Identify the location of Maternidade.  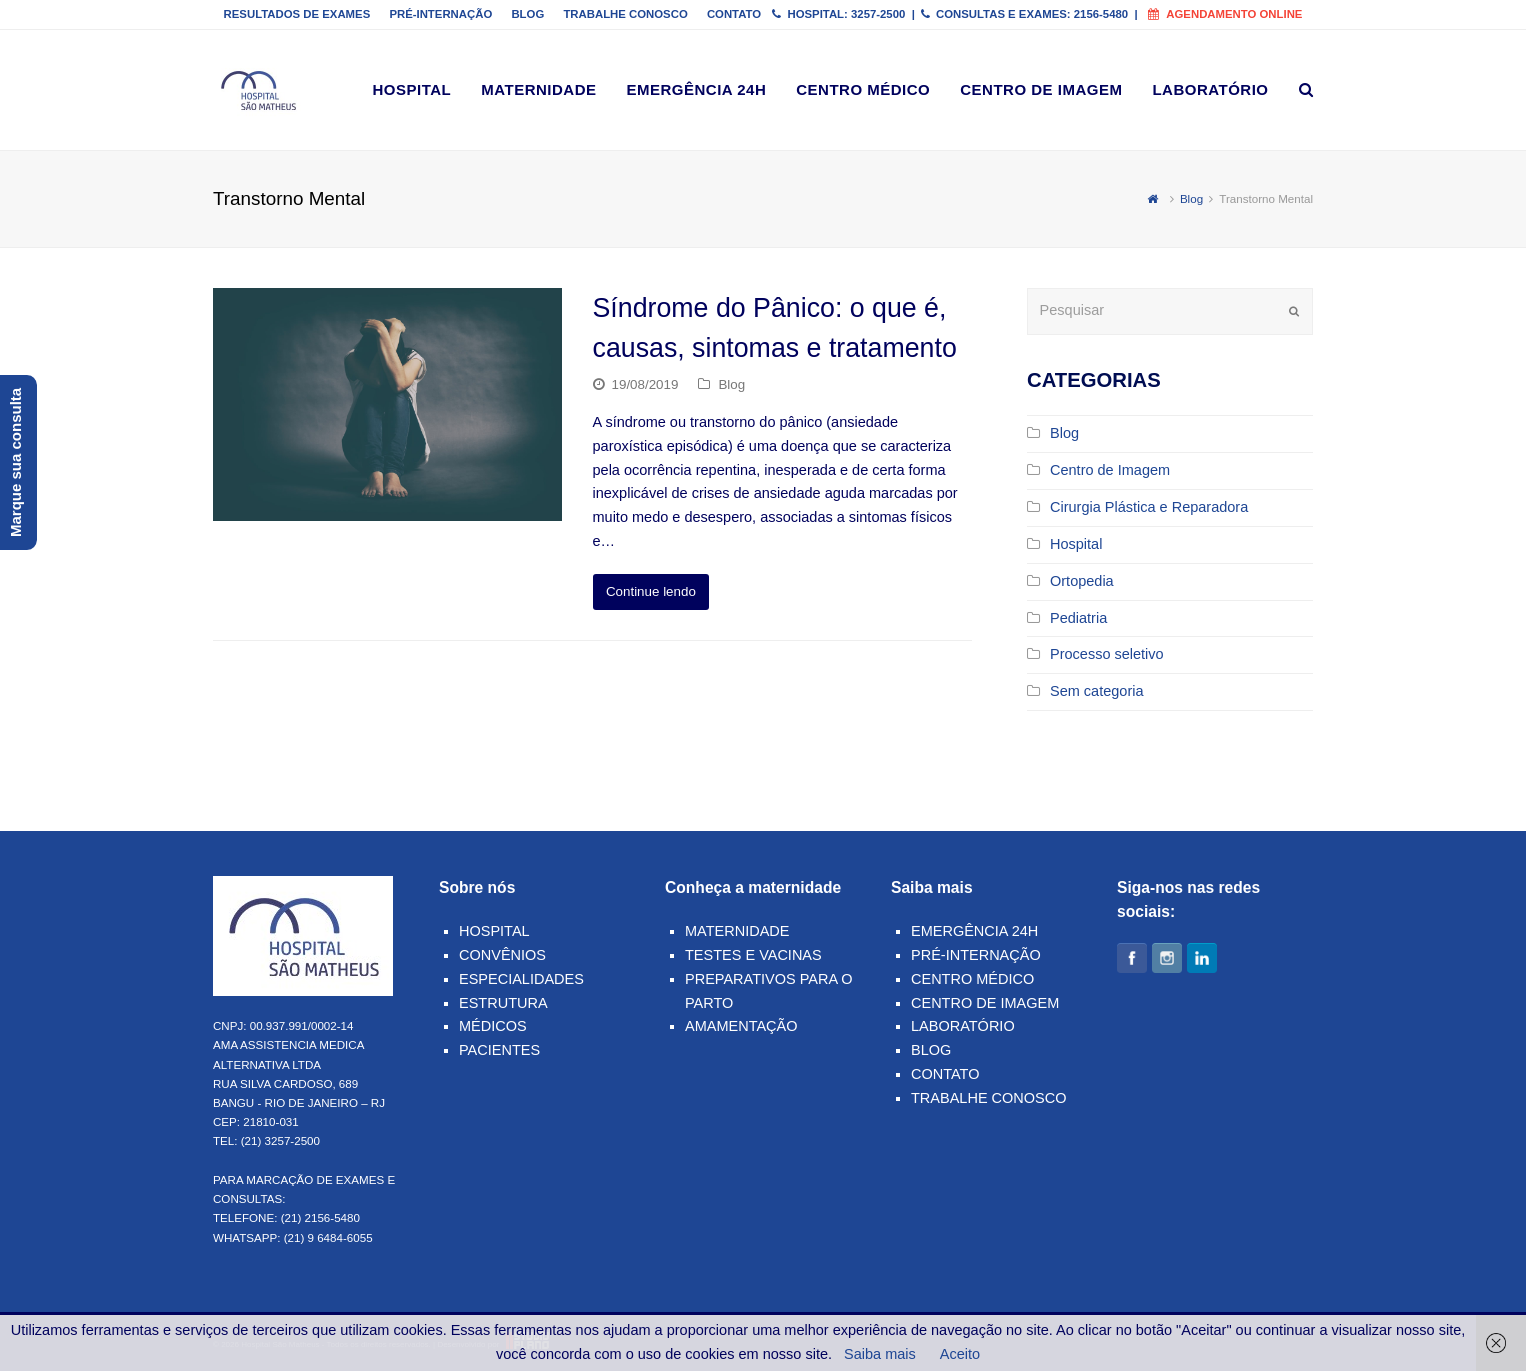
(737, 931).